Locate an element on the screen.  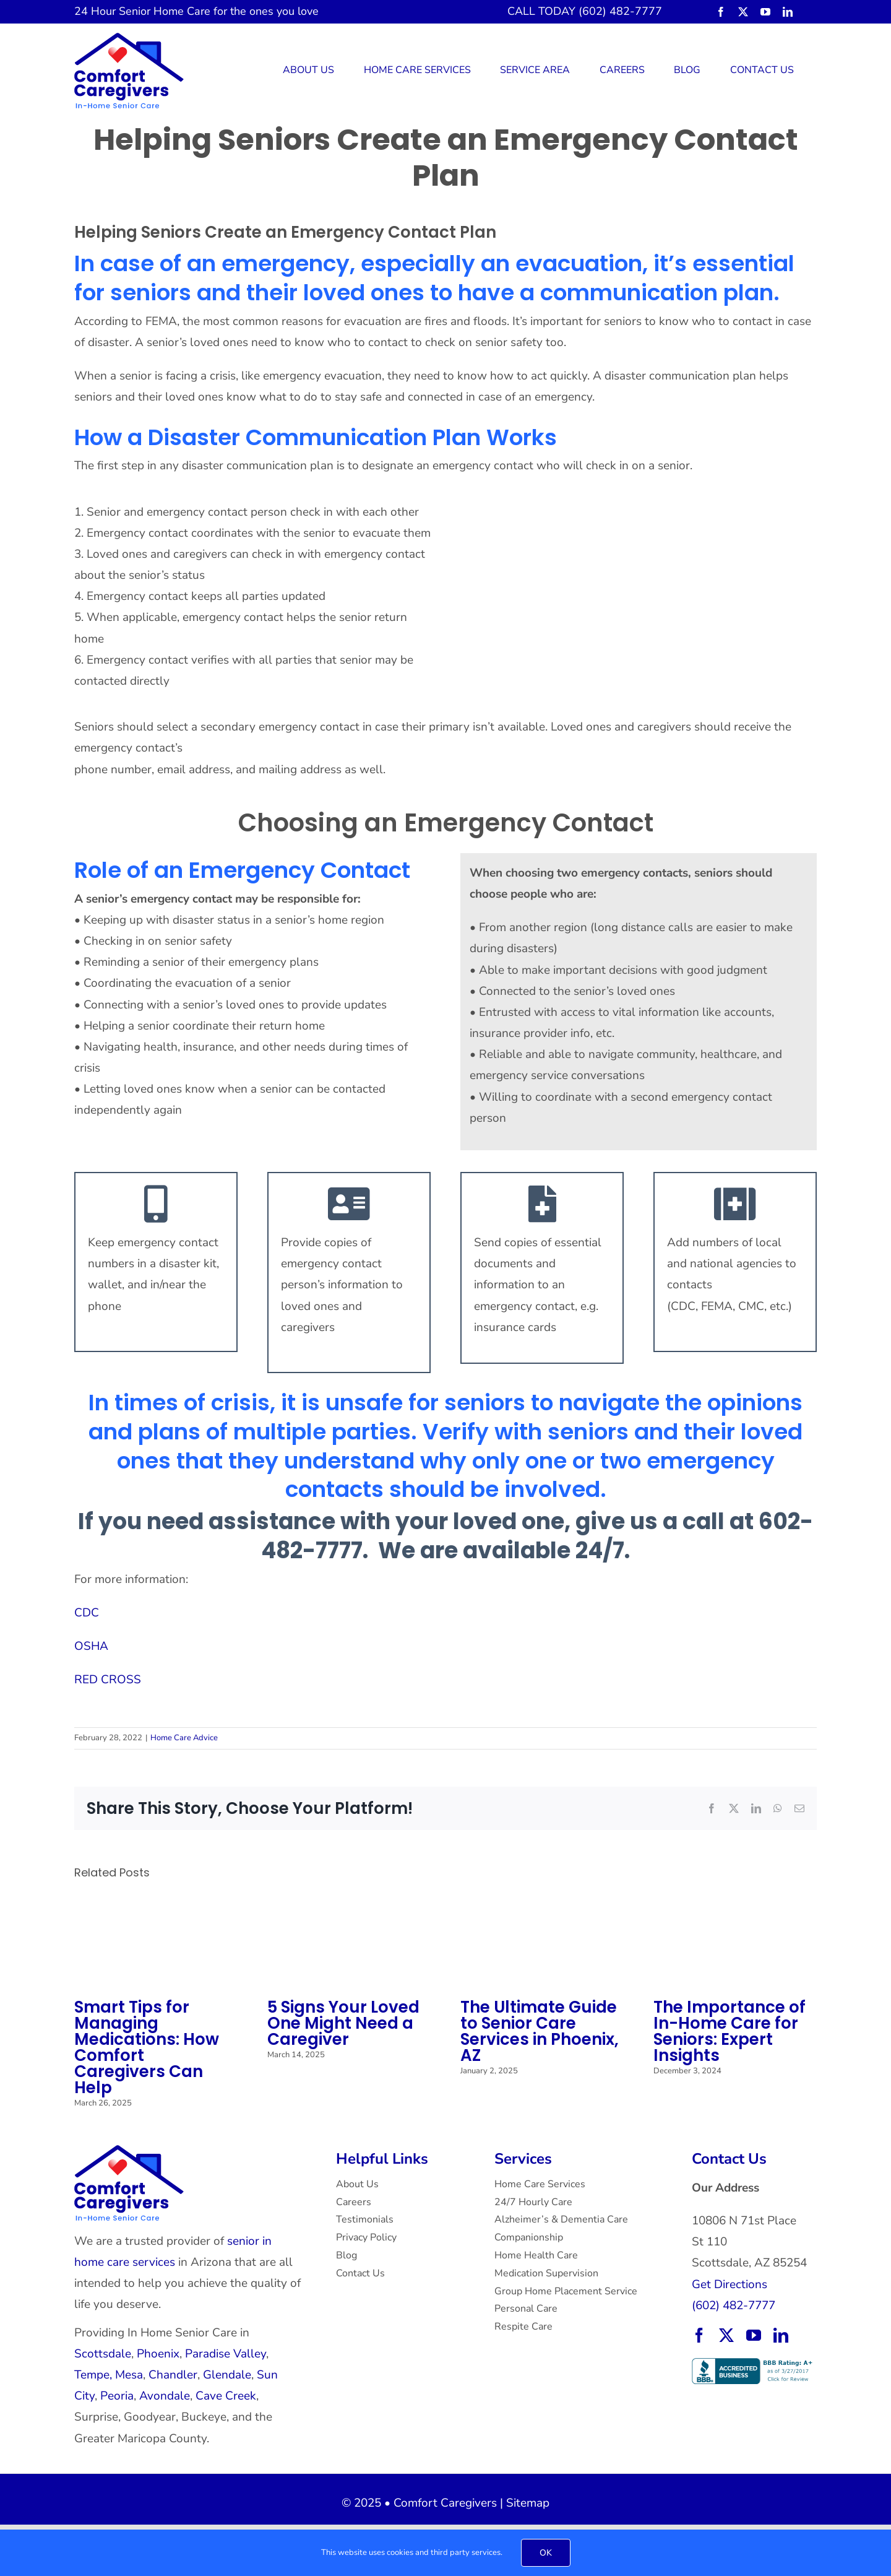
Scottsdale is located at coordinates (102, 2354).